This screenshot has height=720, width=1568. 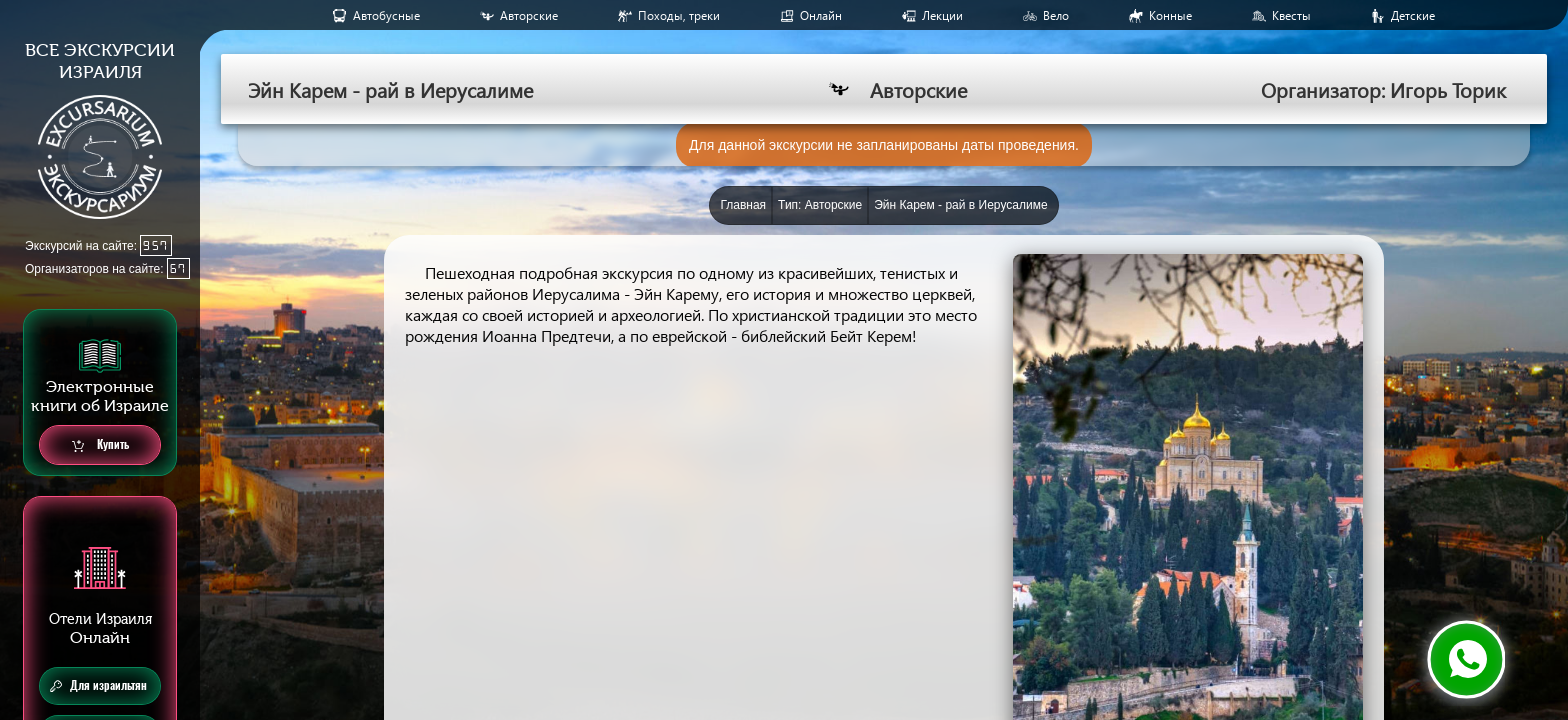 I want to click on Купить, so click(x=100, y=445).